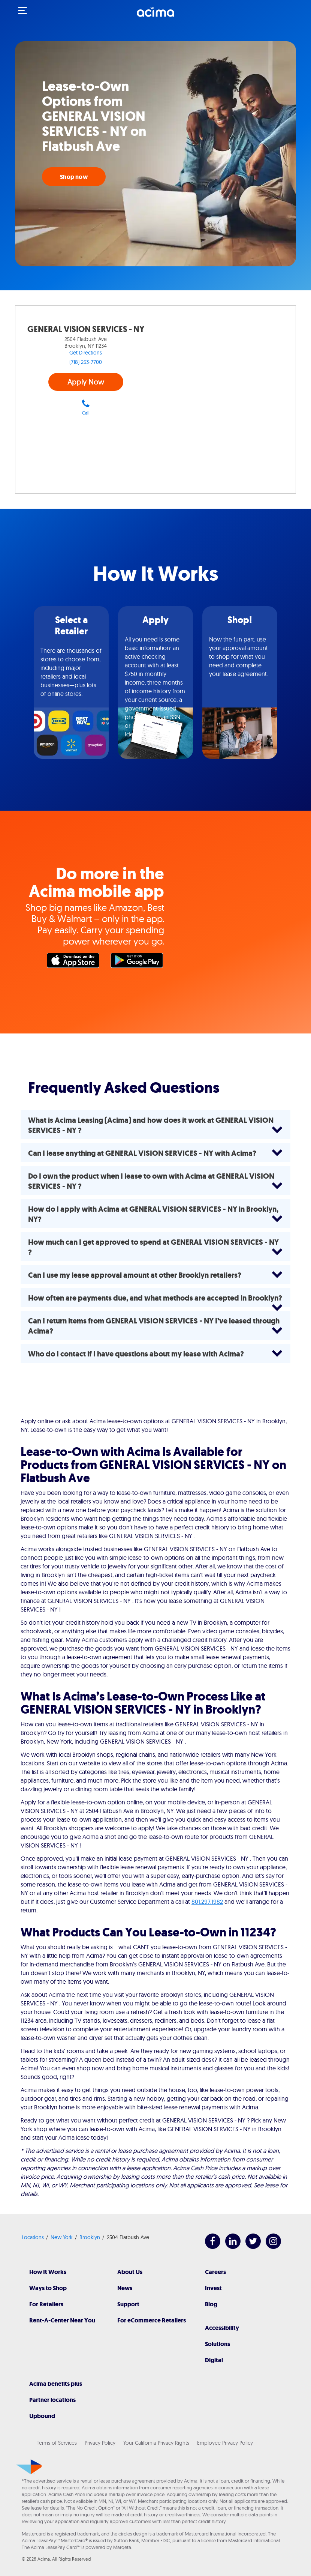  What do you see at coordinates (100, 2442) in the screenshot?
I see `Privacy Policy` at bounding box center [100, 2442].